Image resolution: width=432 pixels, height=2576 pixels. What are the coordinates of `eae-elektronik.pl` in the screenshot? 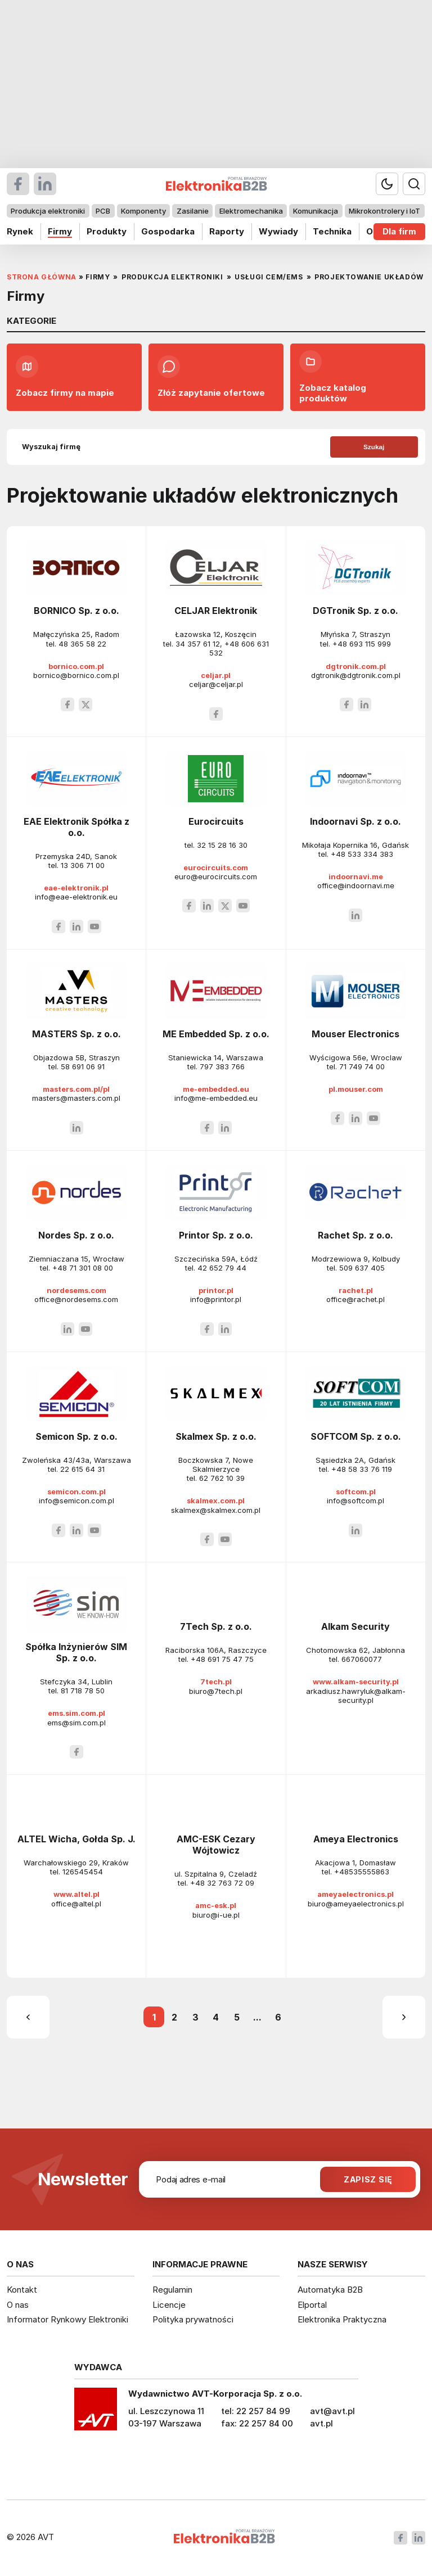 It's located at (76, 887).